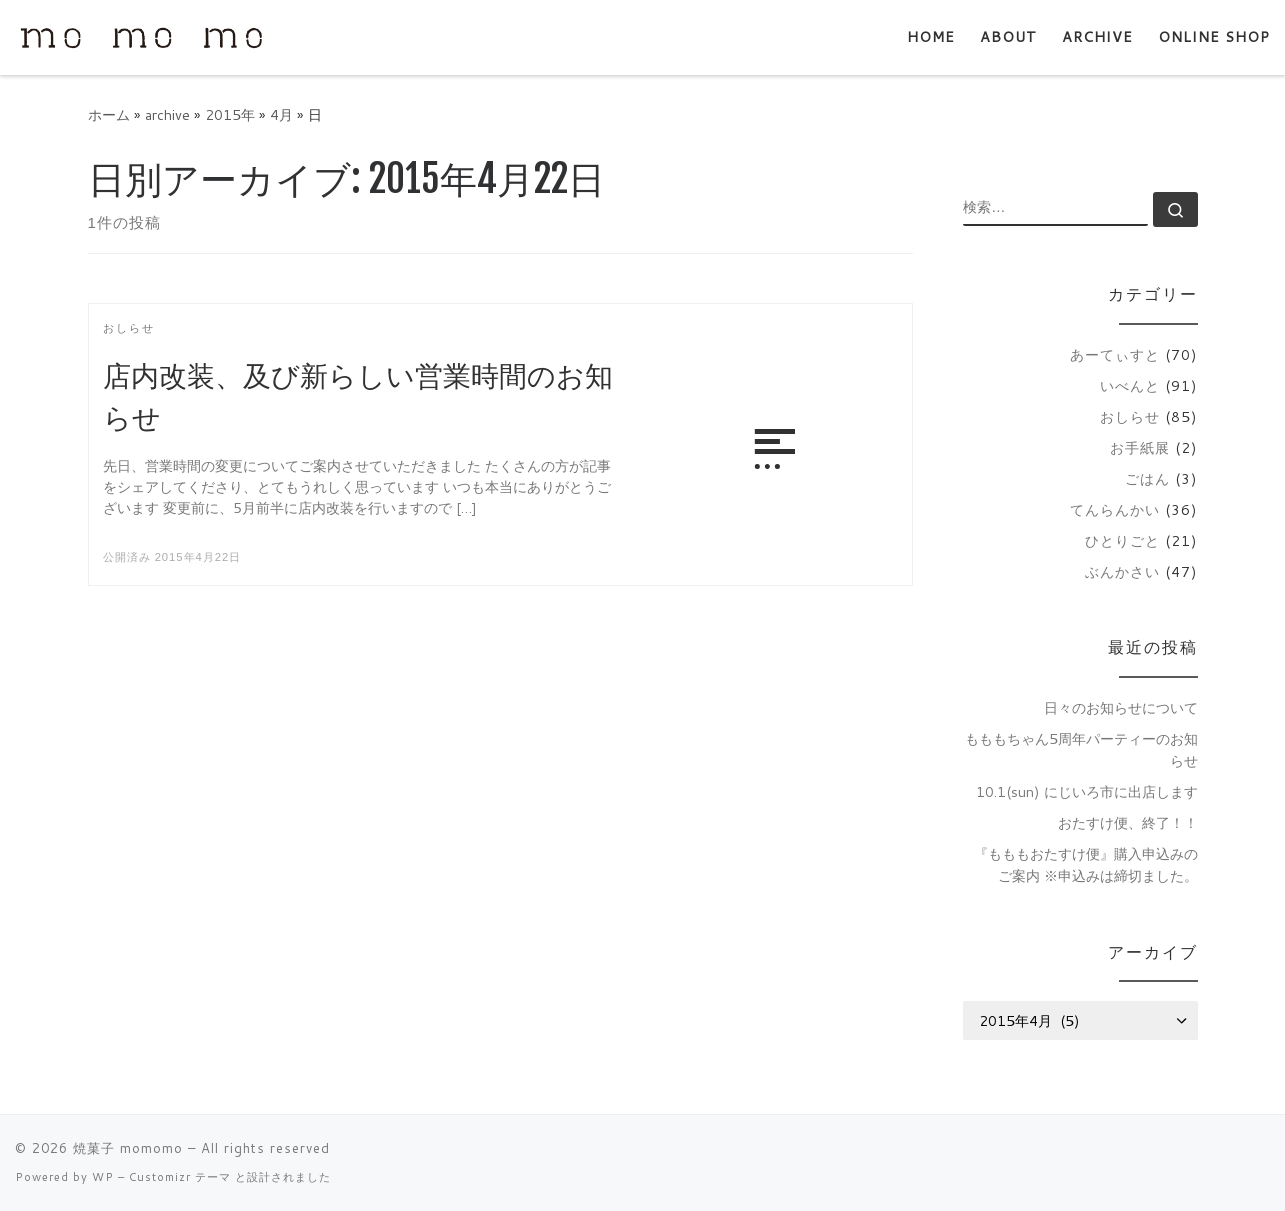 The width and height of the screenshot is (1285, 1211). I want to click on WP, so click(103, 1177).